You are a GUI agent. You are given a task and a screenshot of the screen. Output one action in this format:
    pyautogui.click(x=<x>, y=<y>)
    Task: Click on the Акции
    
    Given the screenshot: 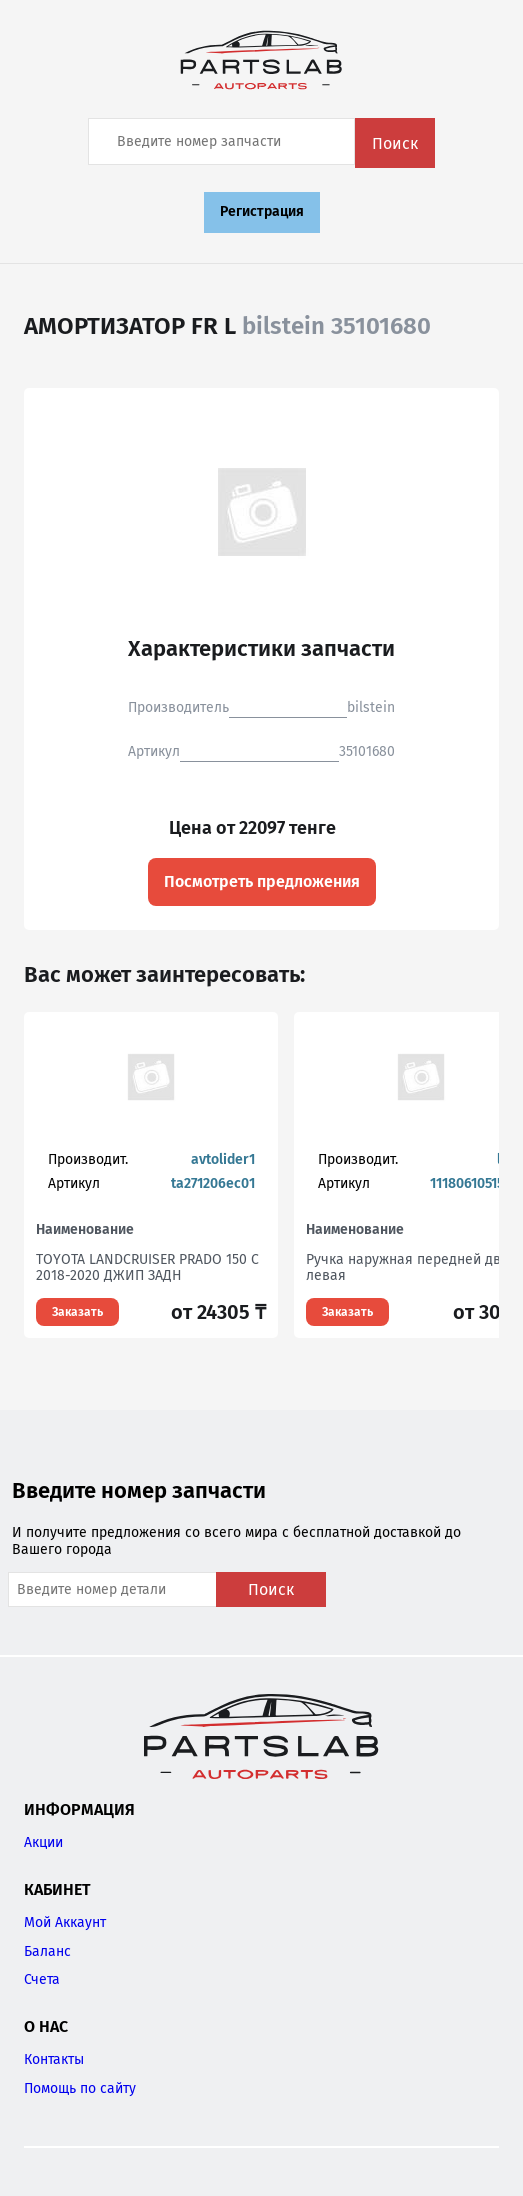 What is the action you would take?
    pyautogui.click(x=43, y=1842)
    